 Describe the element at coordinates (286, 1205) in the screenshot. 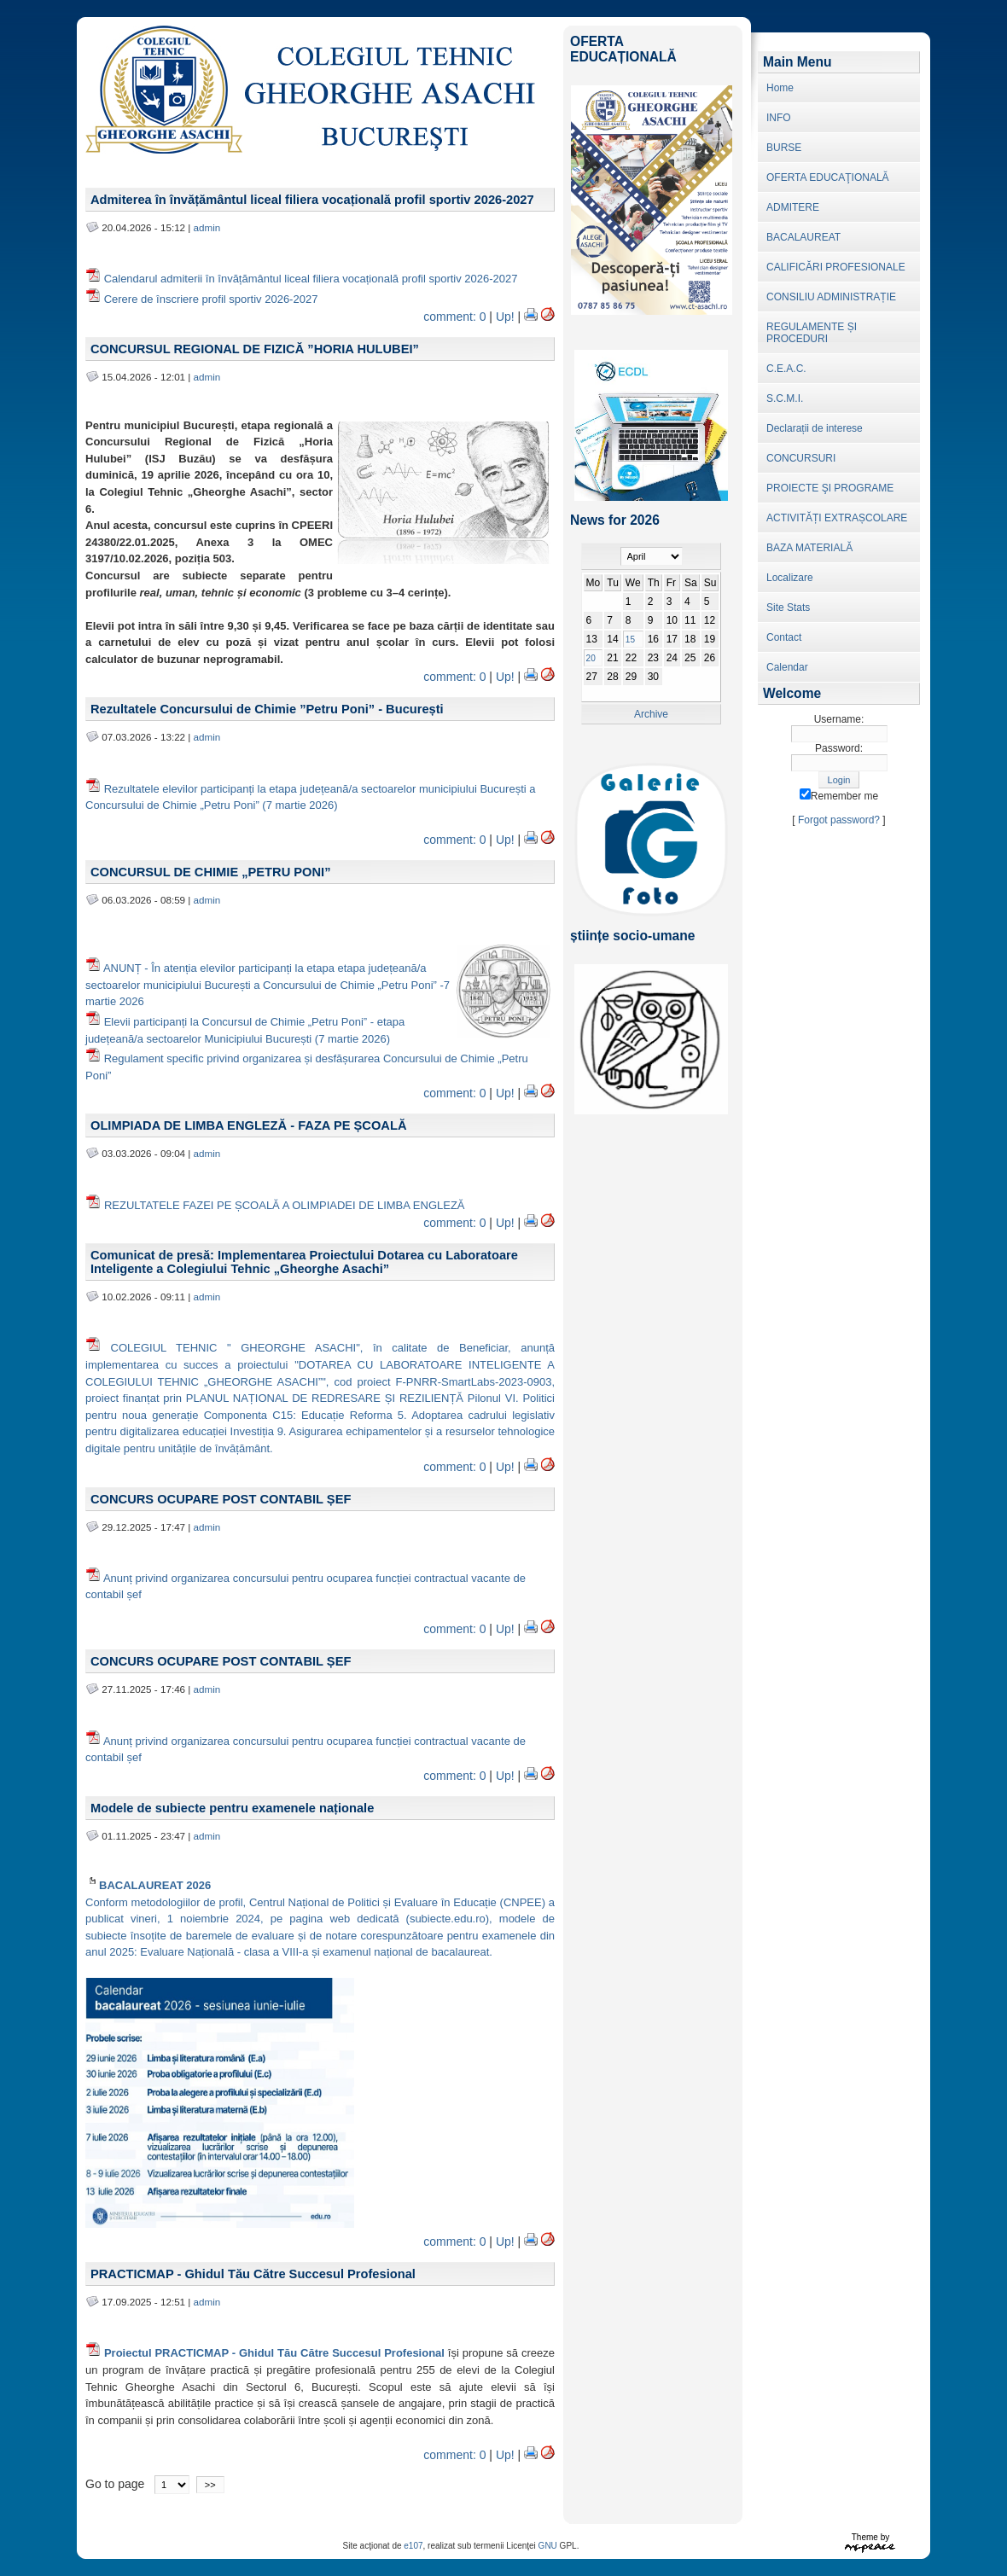

I see `REZULTATELE FAZEI PE ȘCOALĂ A OLIMPIADEI DE LIMBA ENGLEZĂ` at that location.